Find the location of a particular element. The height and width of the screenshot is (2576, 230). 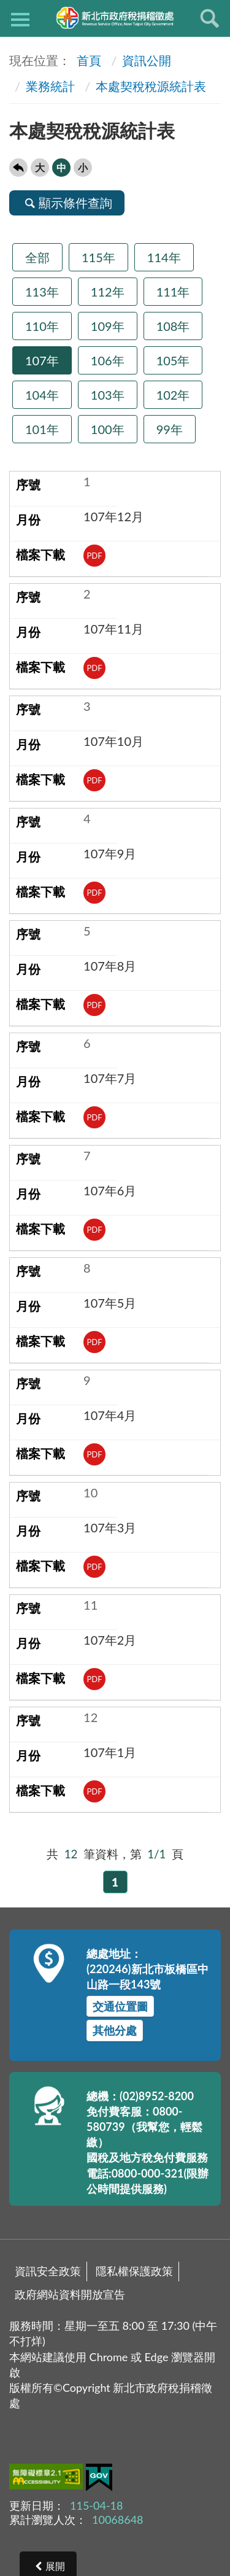

107年 is located at coordinates (42, 360).